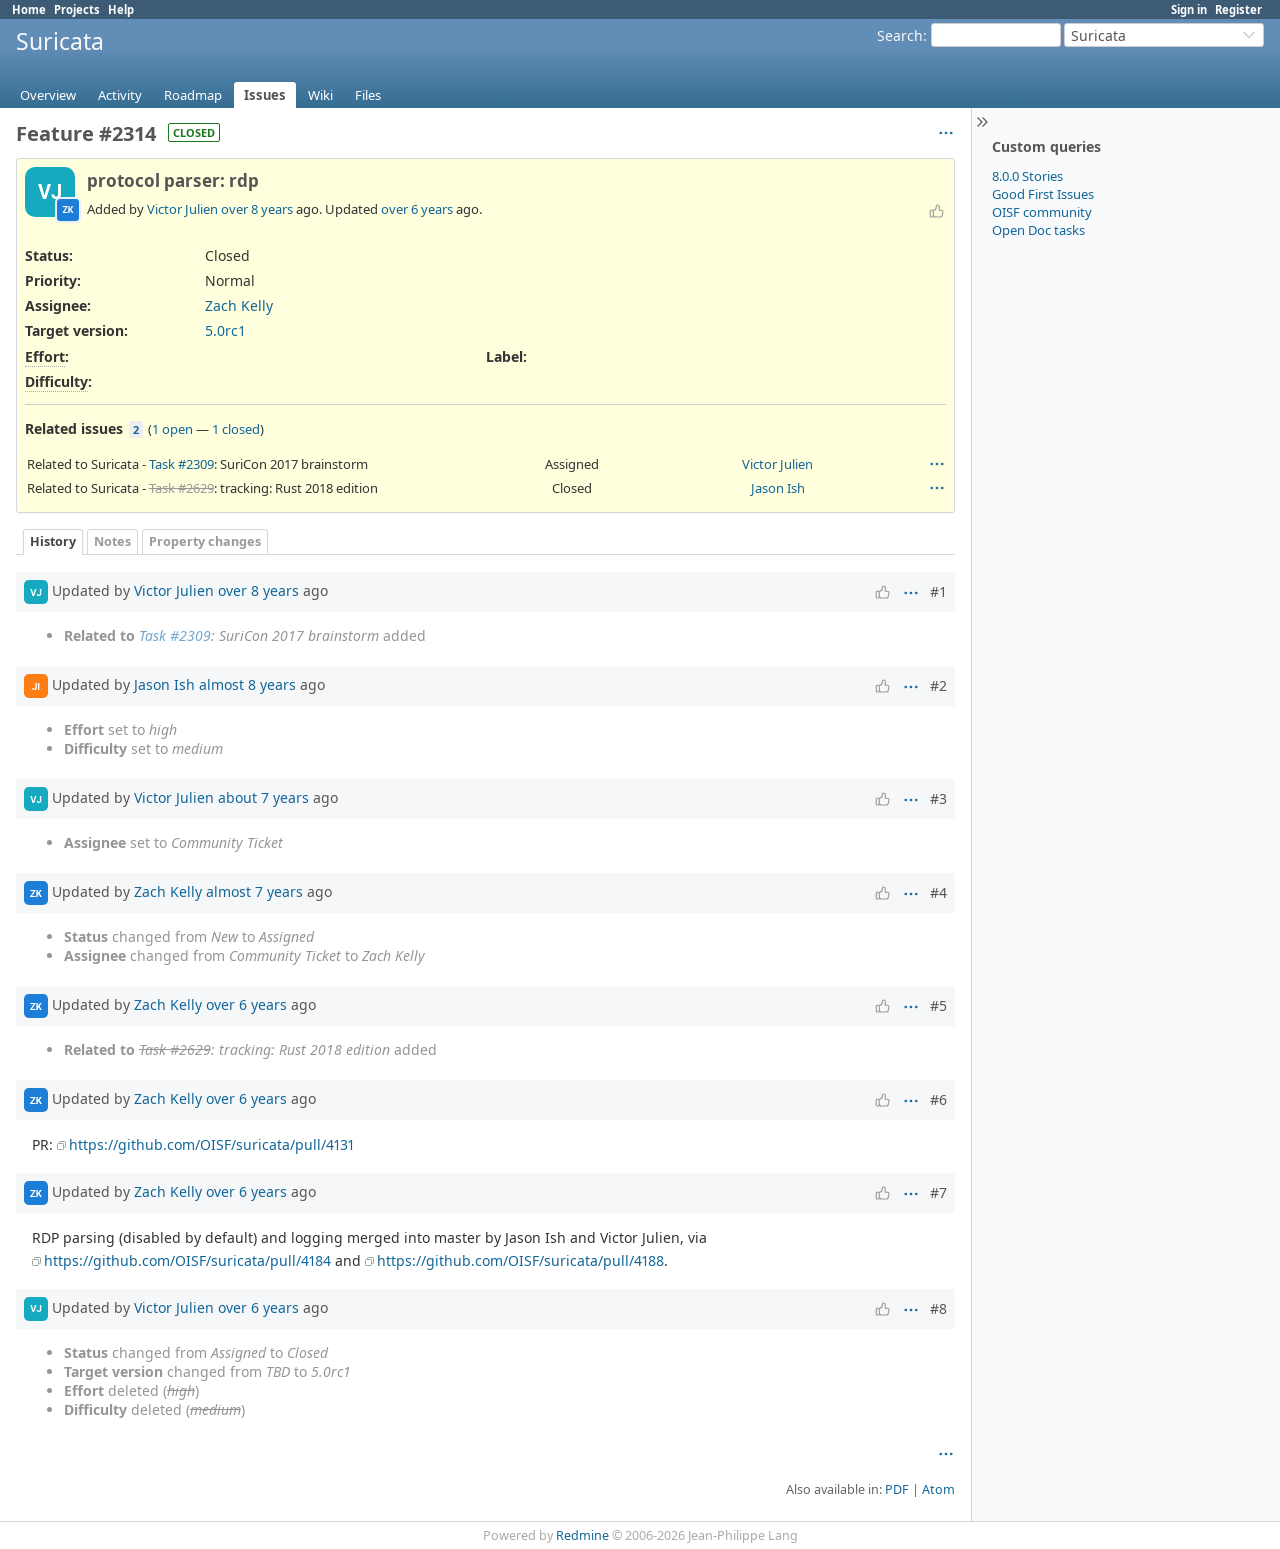  What do you see at coordinates (320, 95) in the screenshot?
I see `Wiki` at bounding box center [320, 95].